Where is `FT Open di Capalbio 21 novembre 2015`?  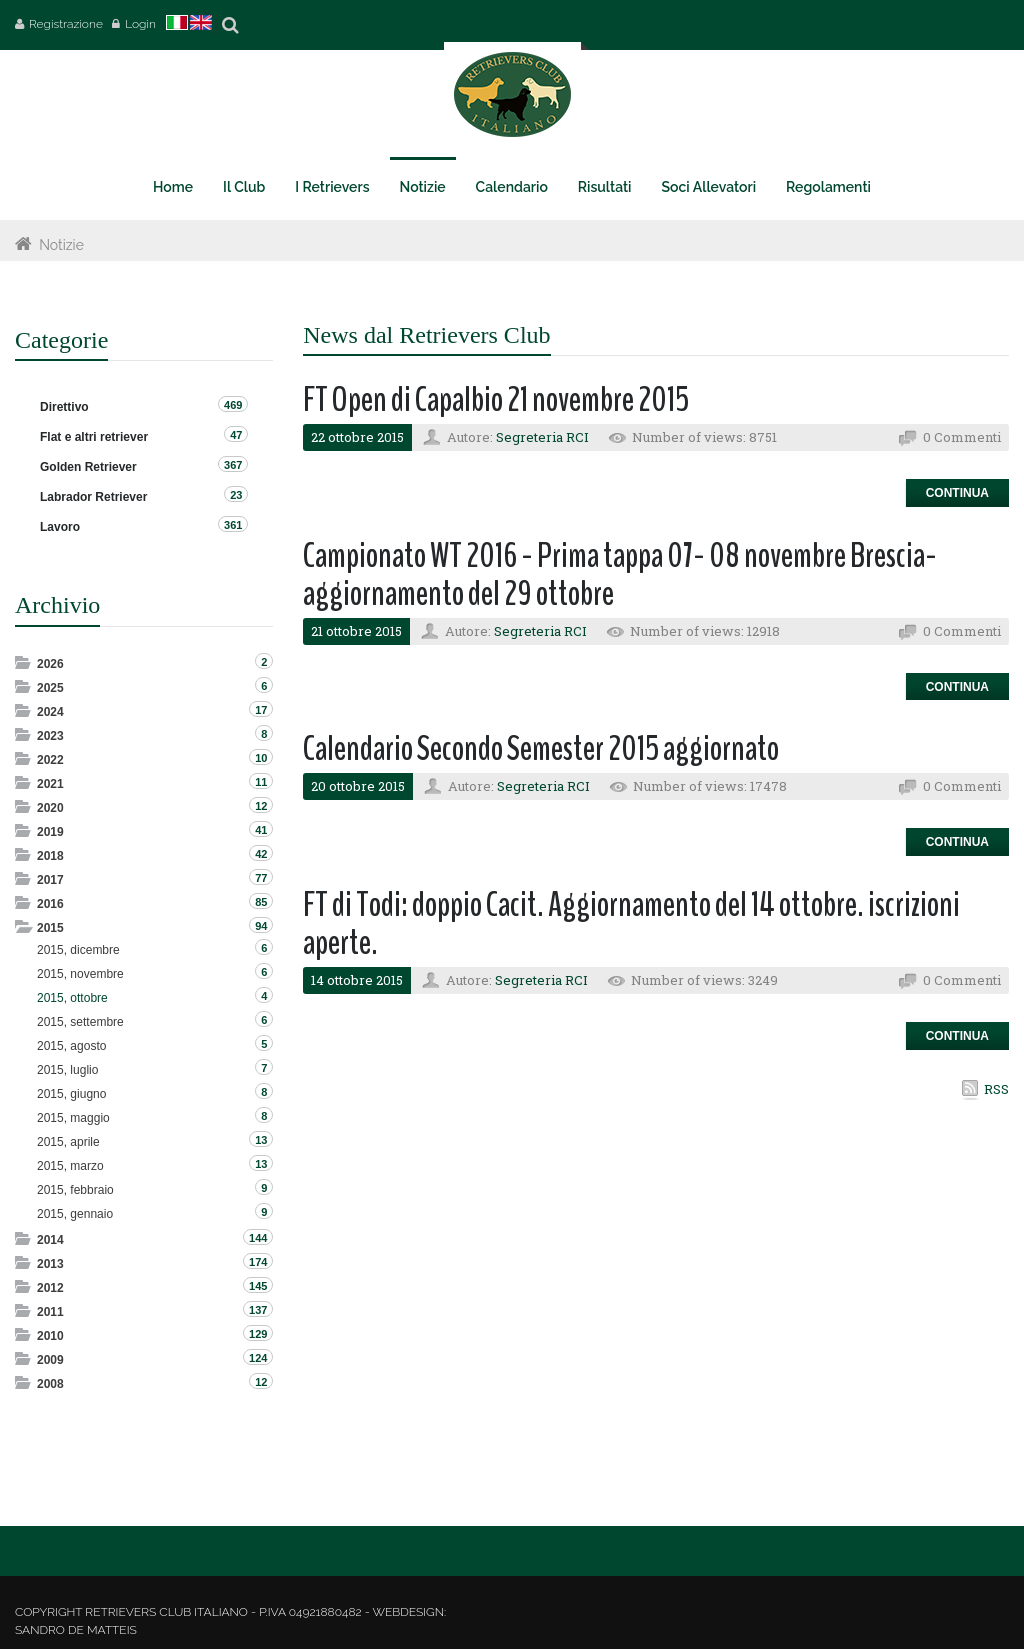 FT Open di Capalbio 21 novembre 2015 is located at coordinates (496, 399).